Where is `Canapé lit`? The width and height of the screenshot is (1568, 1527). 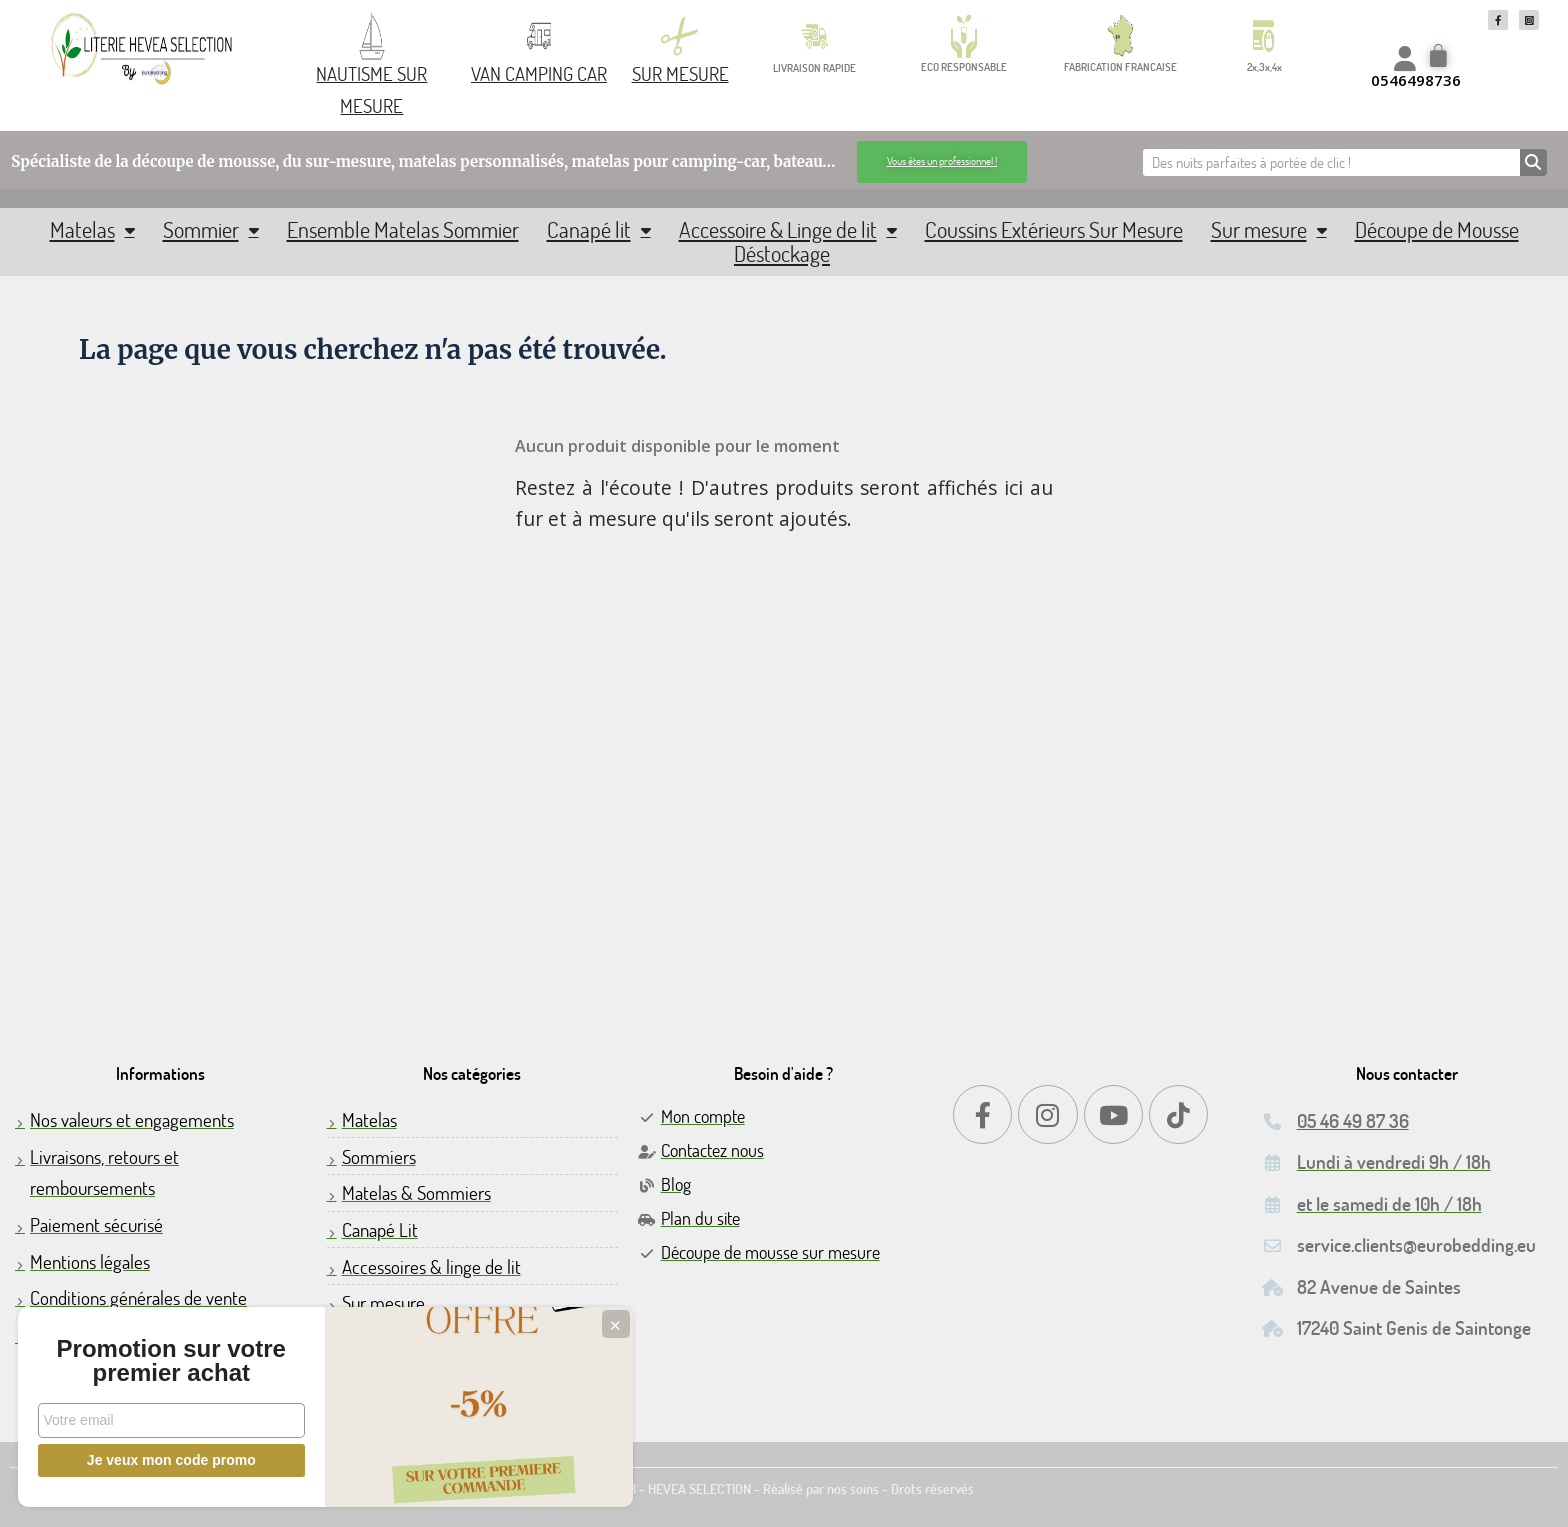
Canapé lit is located at coordinates (599, 230).